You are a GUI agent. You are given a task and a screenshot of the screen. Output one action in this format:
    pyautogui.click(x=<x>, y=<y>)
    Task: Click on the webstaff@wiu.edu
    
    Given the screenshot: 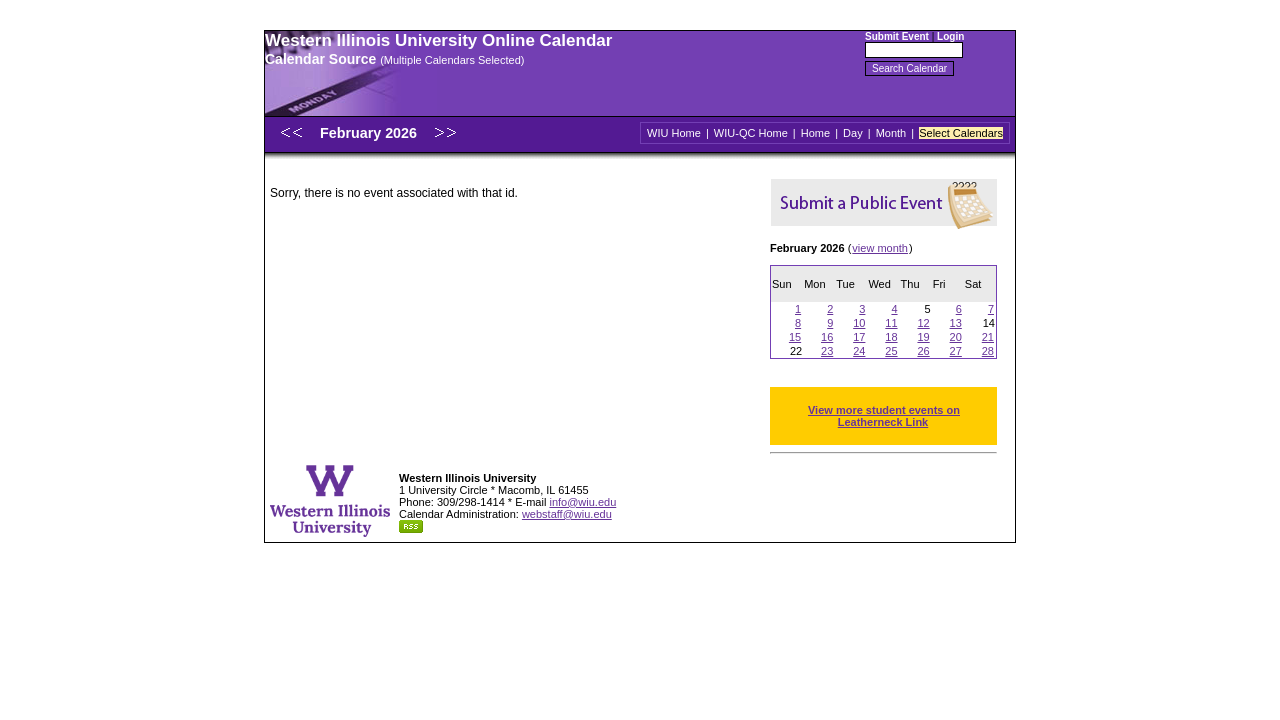 What is the action you would take?
    pyautogui.click(x=567, y=514)
    